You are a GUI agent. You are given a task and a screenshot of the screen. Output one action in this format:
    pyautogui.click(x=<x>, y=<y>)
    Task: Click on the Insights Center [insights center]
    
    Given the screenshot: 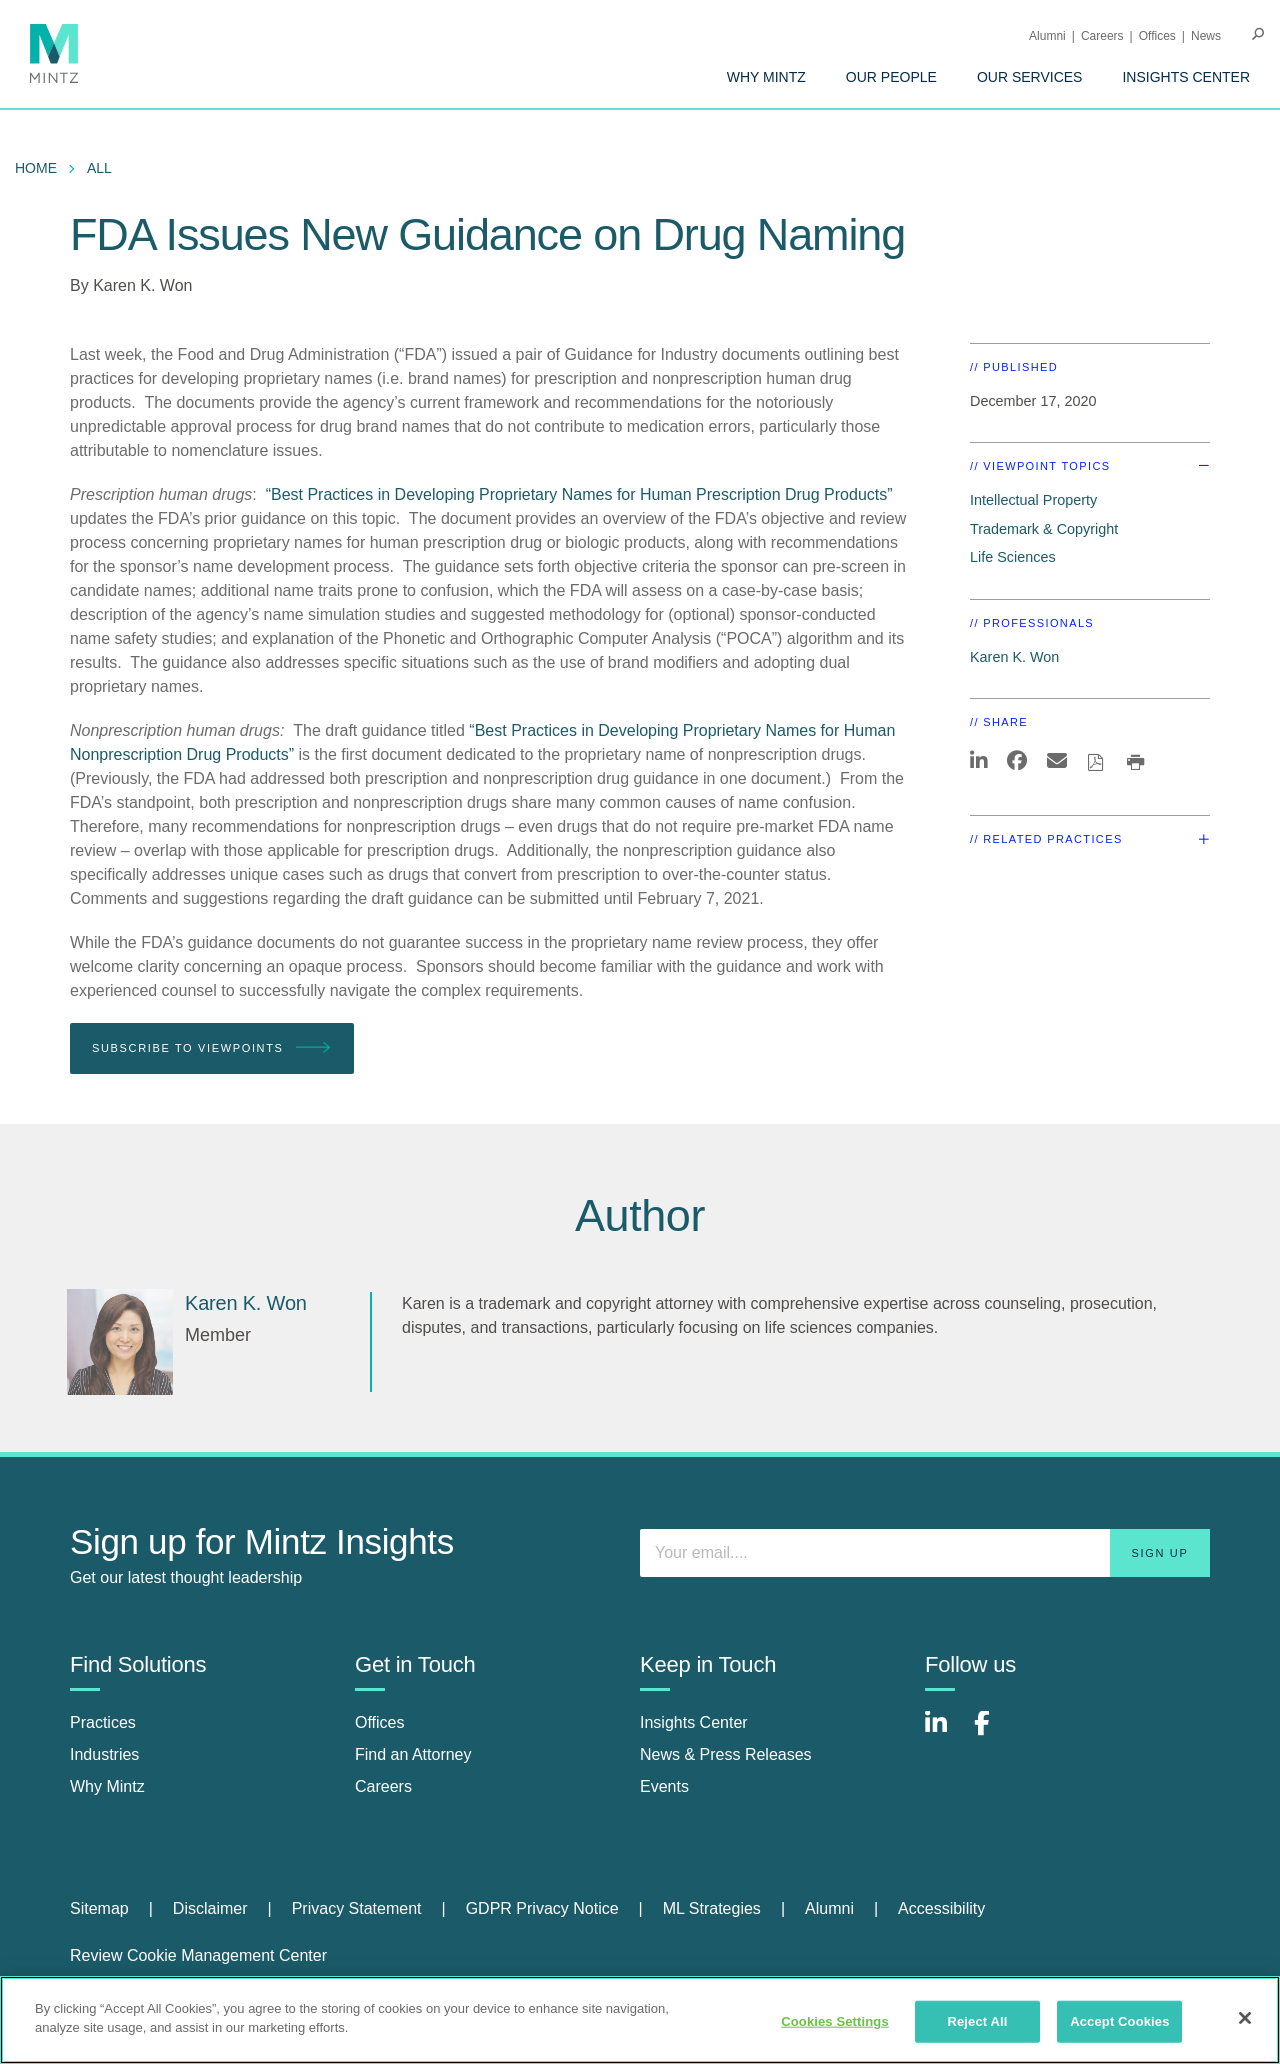 What is the action you would take?
    pyautogui.click(x=694, y=1722)
    